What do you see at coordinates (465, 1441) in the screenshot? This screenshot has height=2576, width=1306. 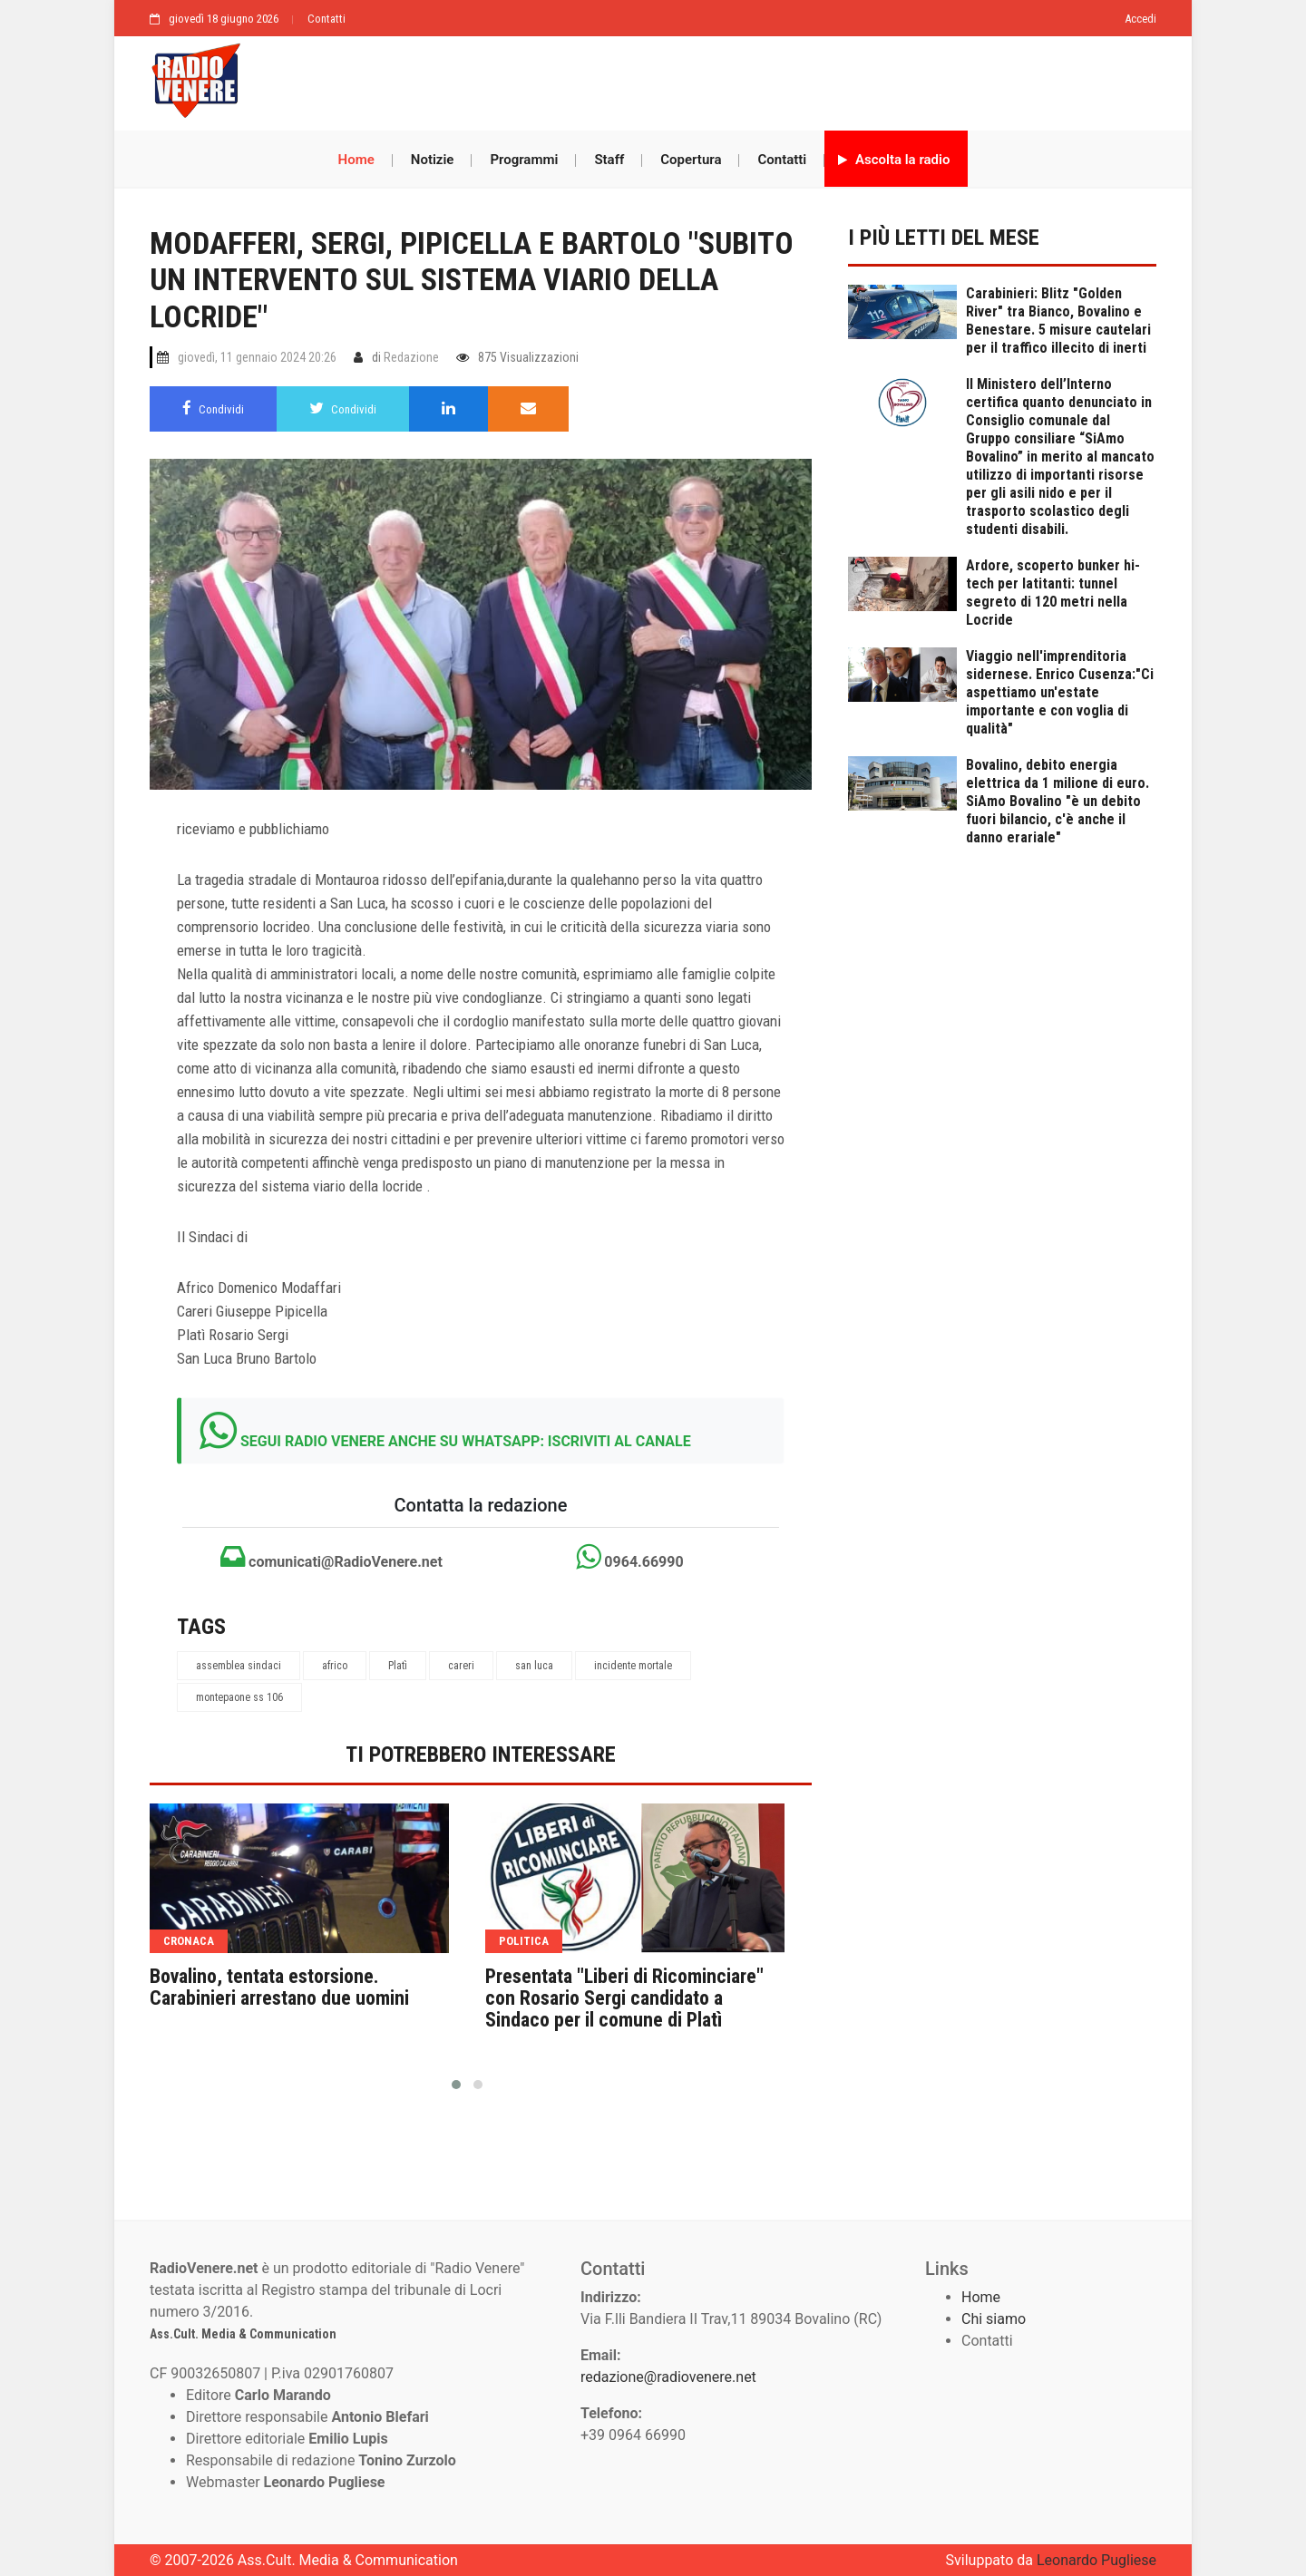 I see `SEGUI RADIO VENERE ANCHE SU WHATSAPP: ISCRIVITI AL CANALE` at bounding box center [465, 1441].